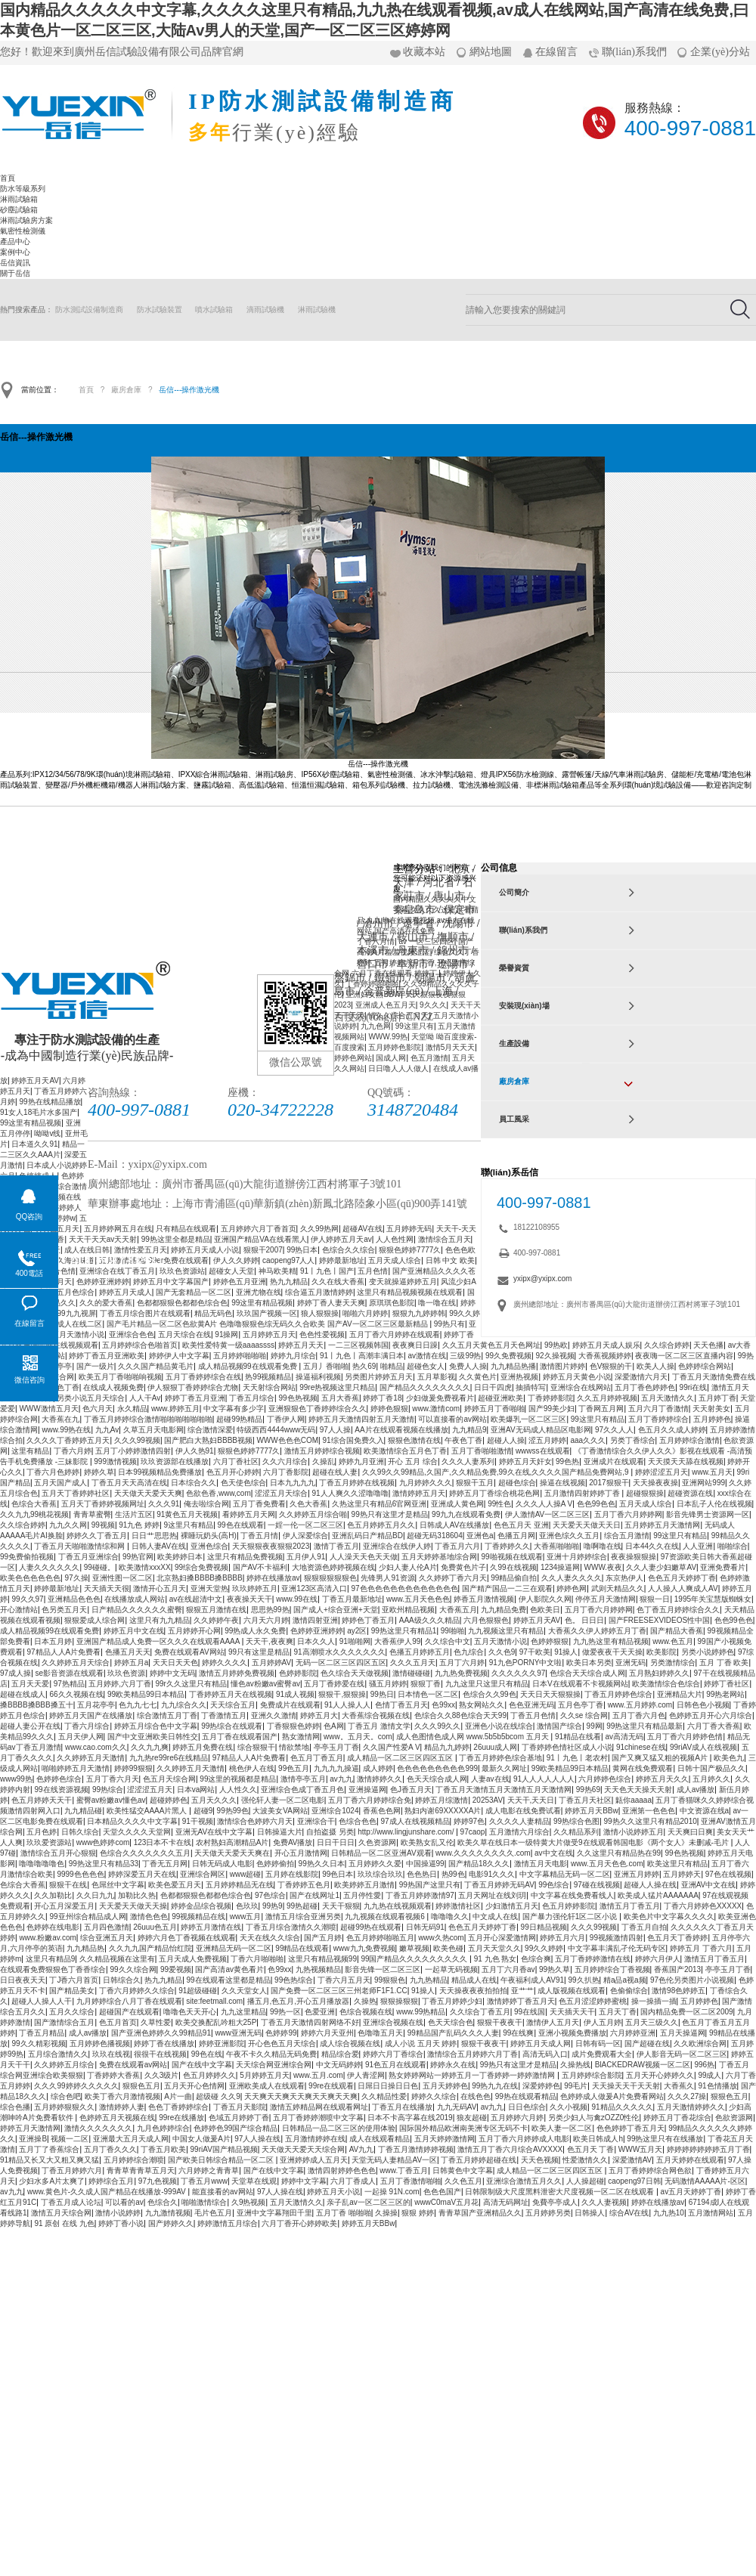 The height and width of the screenshot is (2576, 756). Describe the element at coordinates (391, 1366) in the screenshot. I see `啪精品` at that location.